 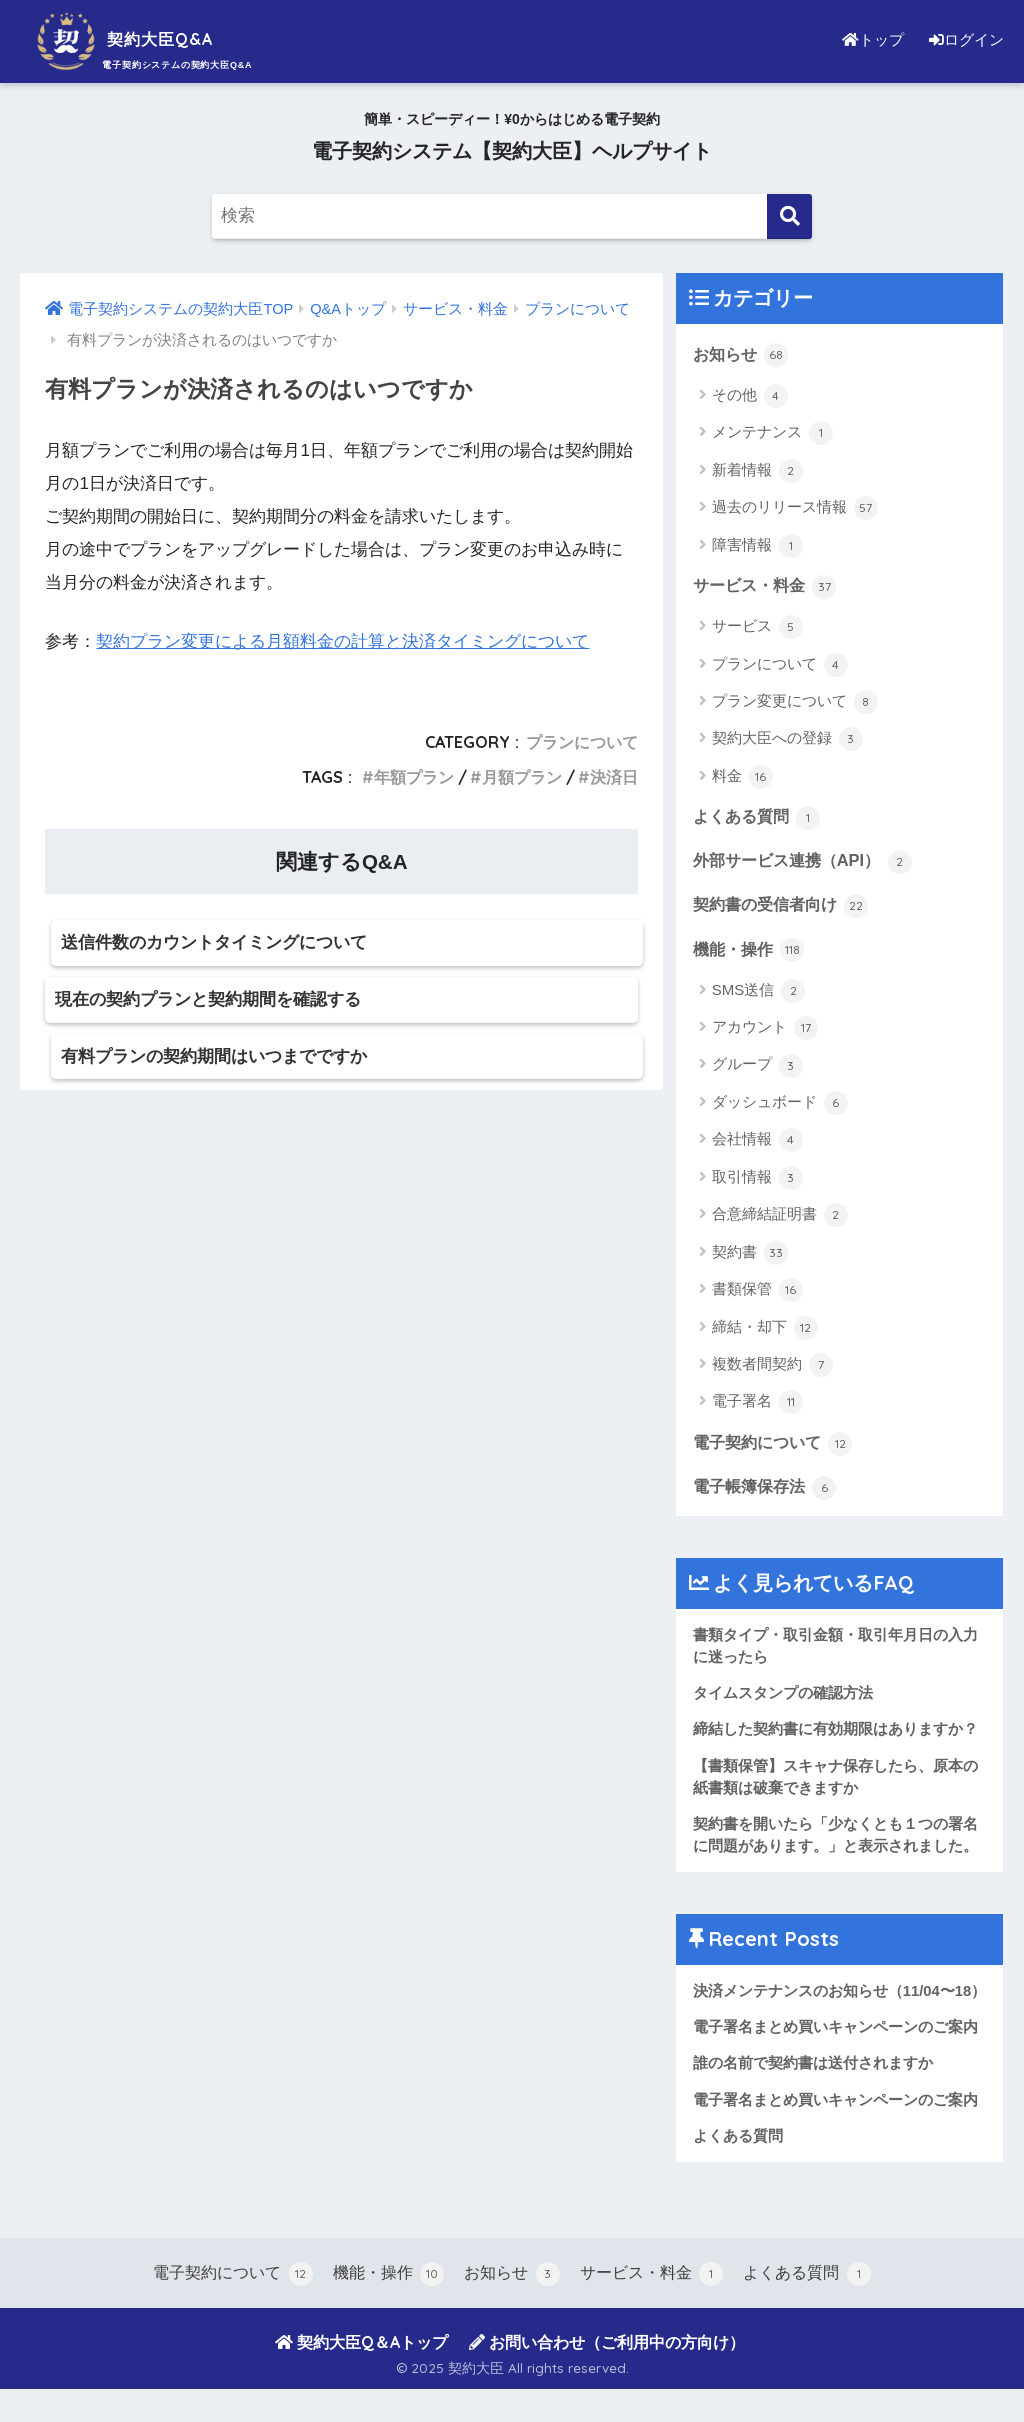 I want to click on 会社情報, so click(x=757, y=1144).